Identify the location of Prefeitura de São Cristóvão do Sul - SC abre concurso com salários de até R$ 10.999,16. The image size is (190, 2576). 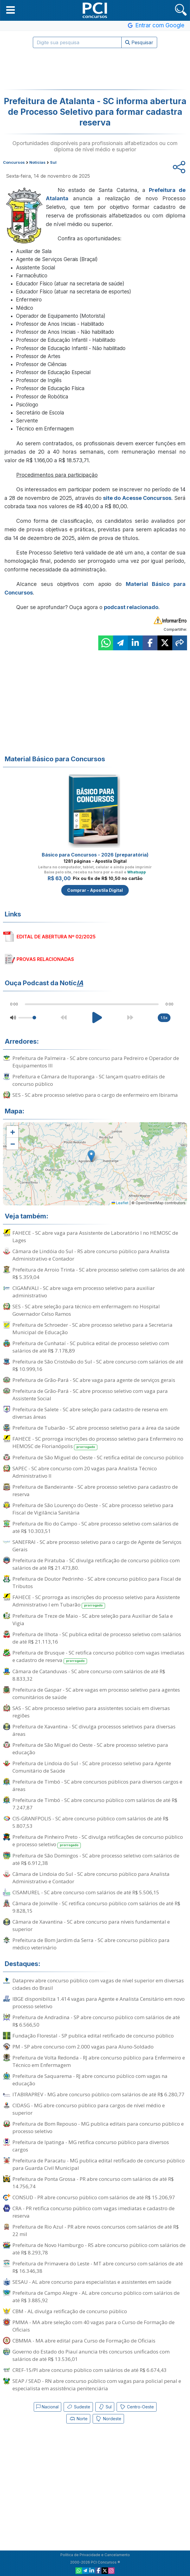
(97, 1365).